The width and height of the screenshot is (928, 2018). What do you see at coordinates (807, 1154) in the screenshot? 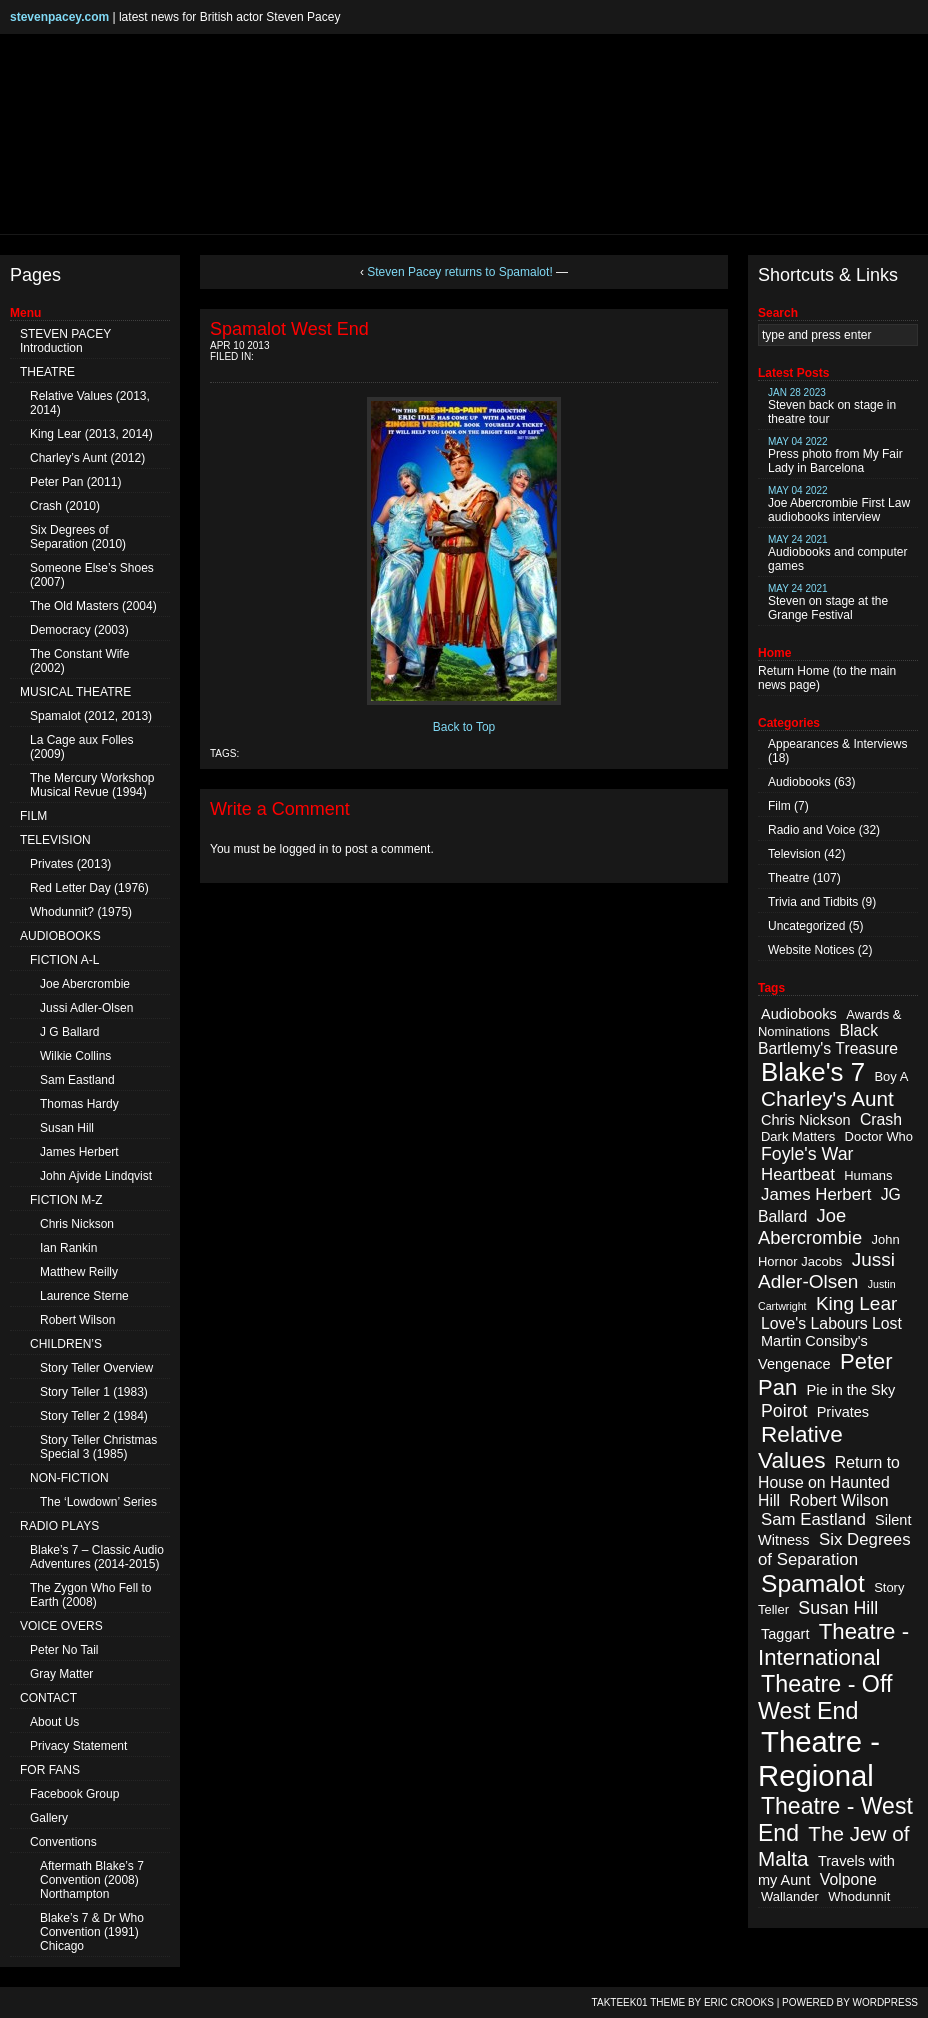
I see `Foyle's War [Foyle's War (6 items)]` at bounding box center [807, 1154].